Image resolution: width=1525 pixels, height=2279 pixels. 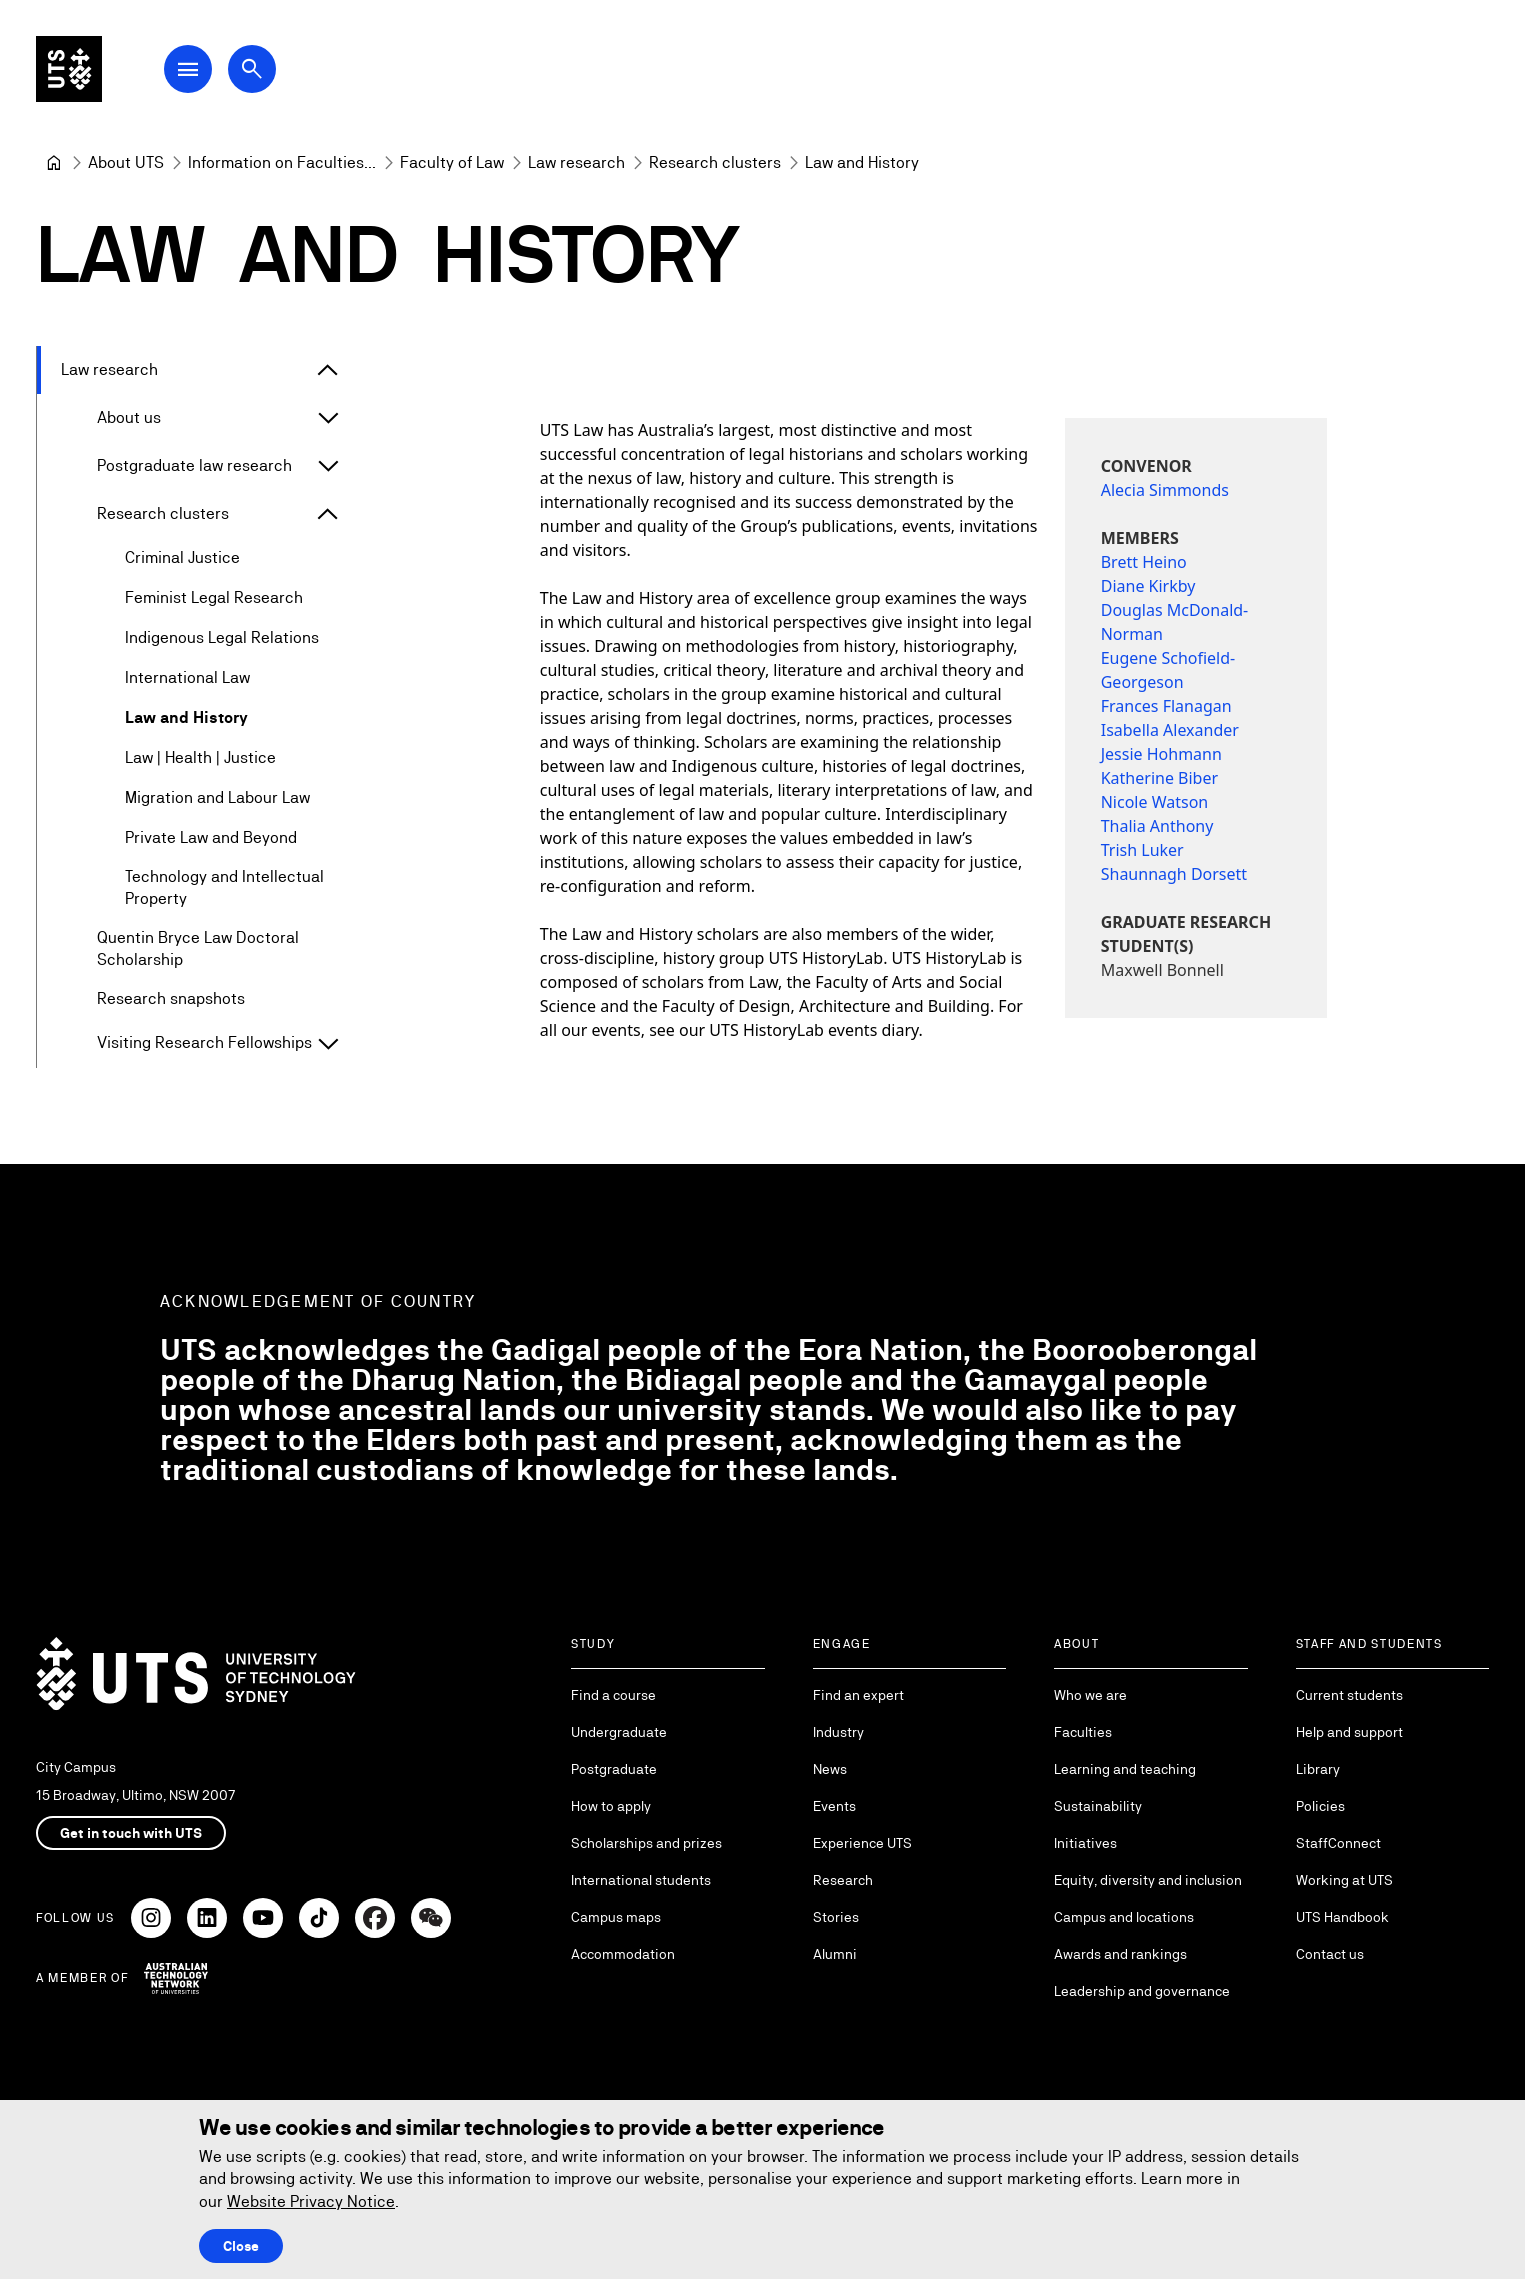 I want to click on Campus maps, so click(x=616, y=1917).